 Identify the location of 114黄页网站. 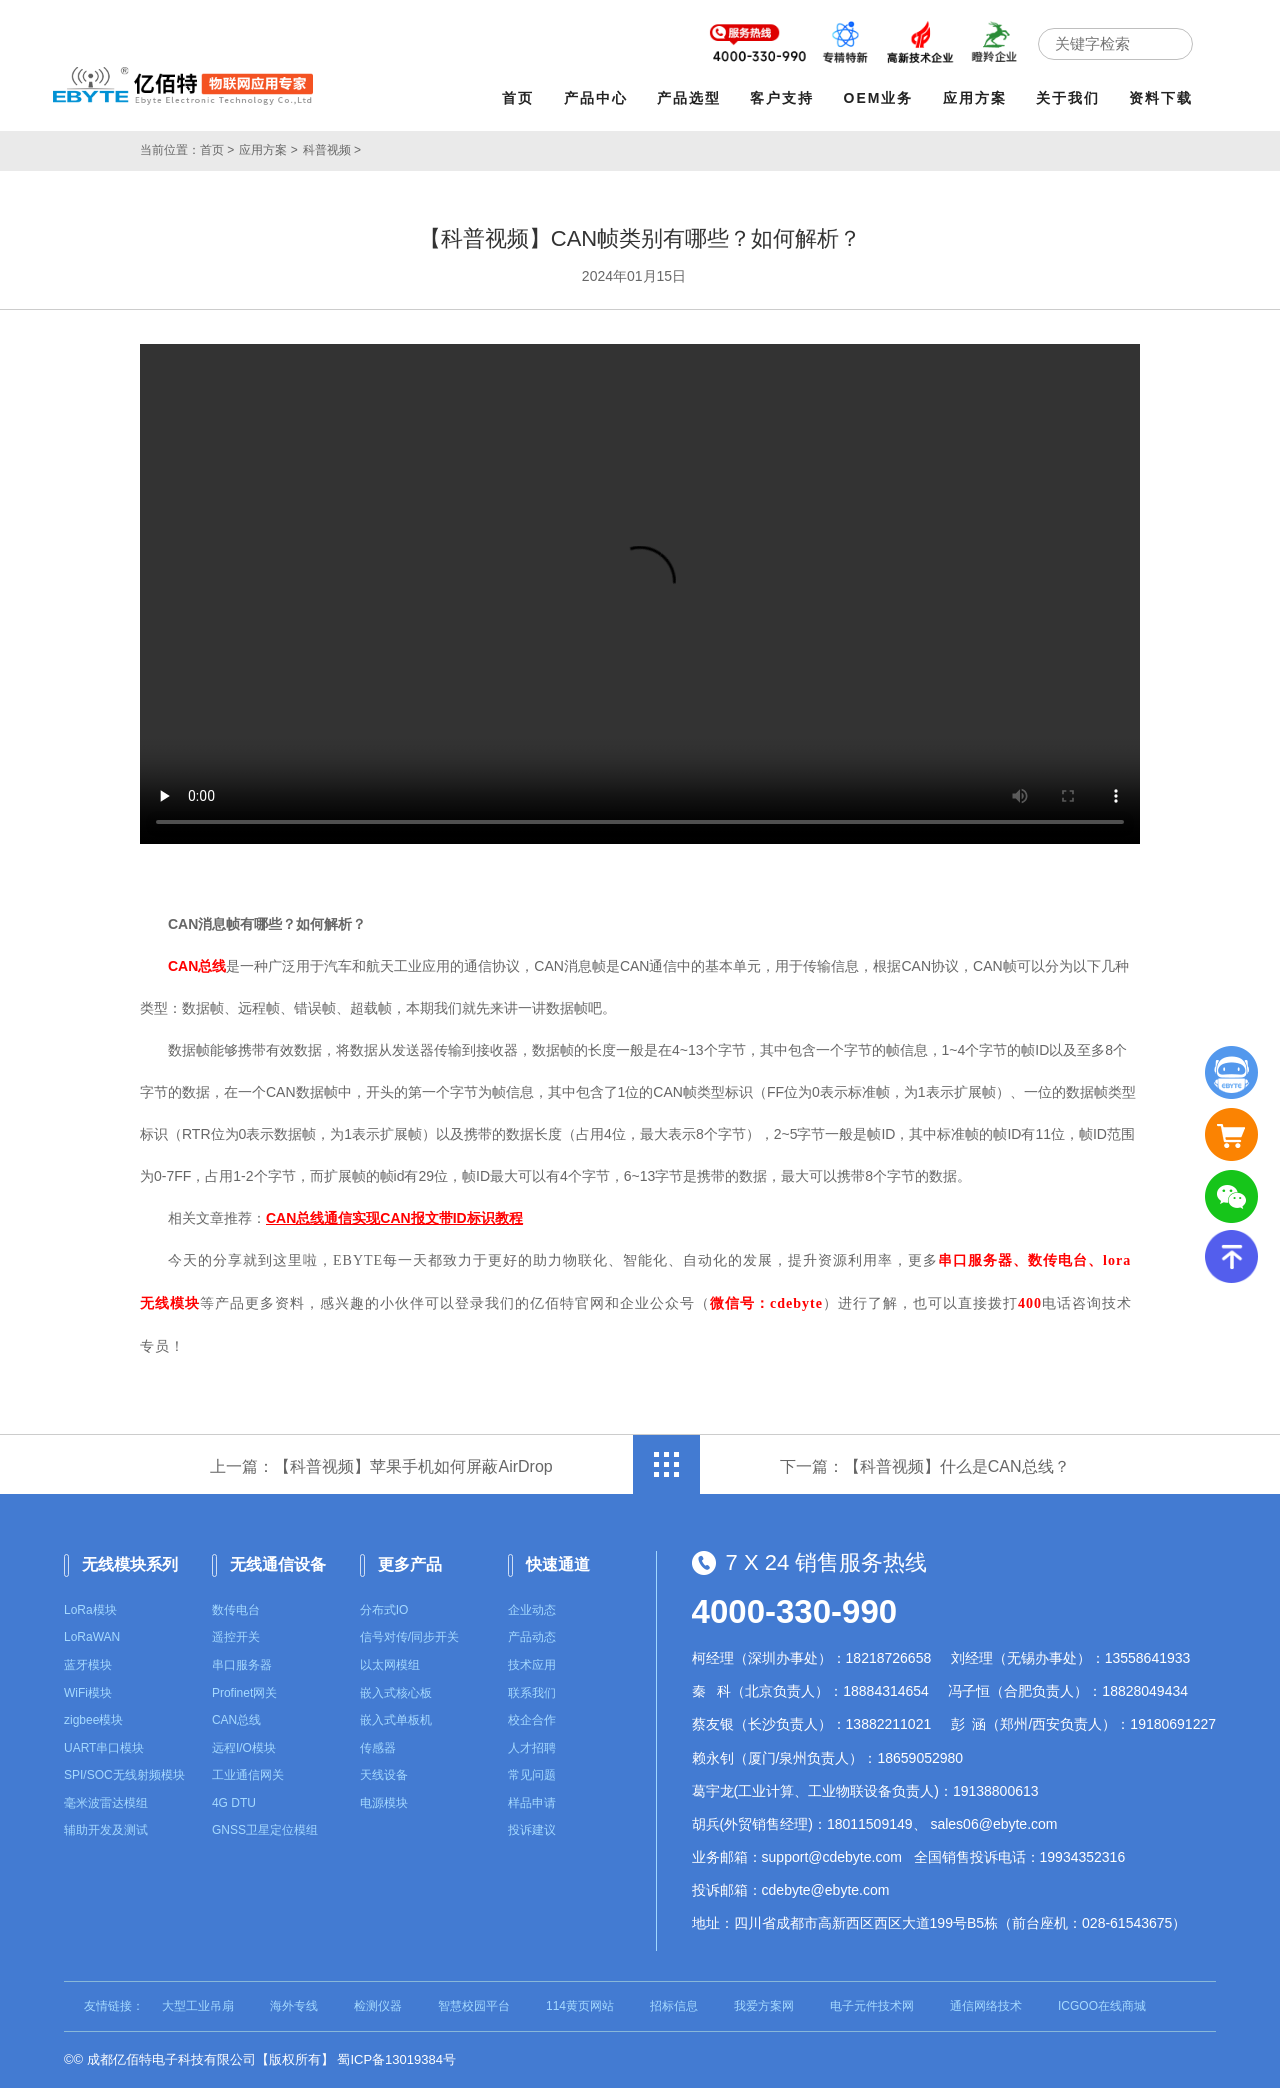
(580, 2006).